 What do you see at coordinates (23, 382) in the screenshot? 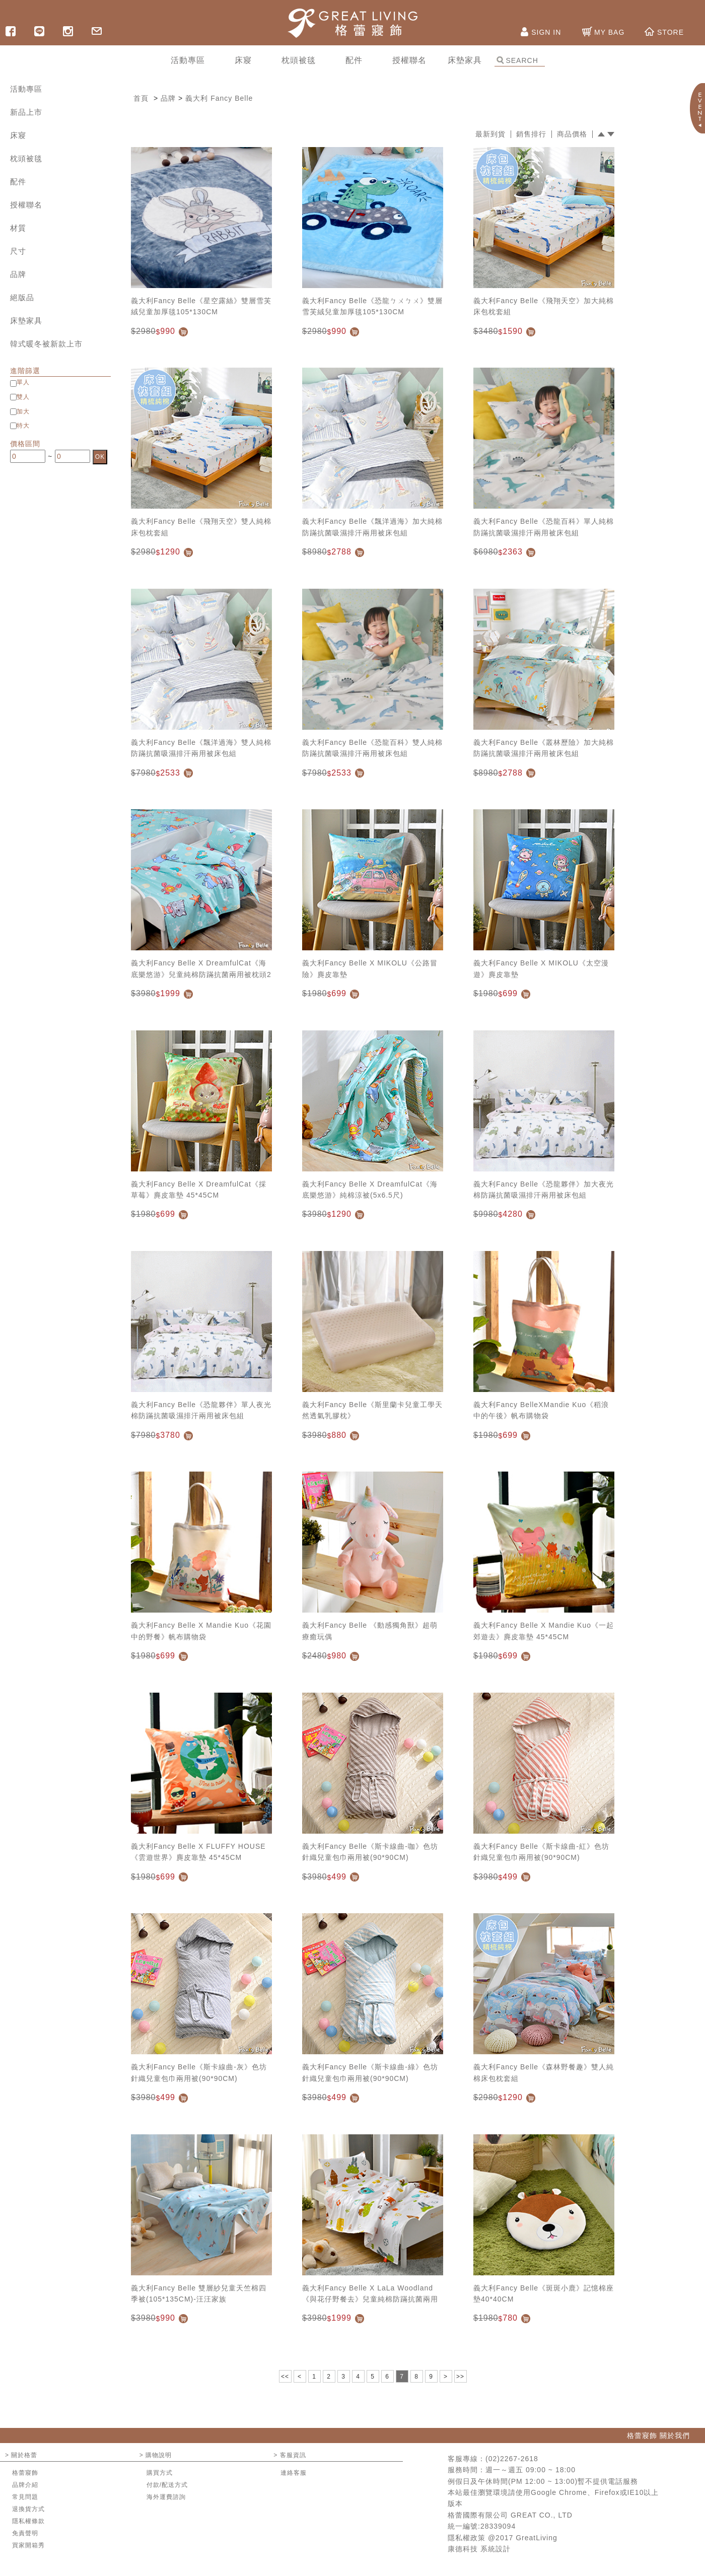
I see `單人` at bounding box center [23, 382].